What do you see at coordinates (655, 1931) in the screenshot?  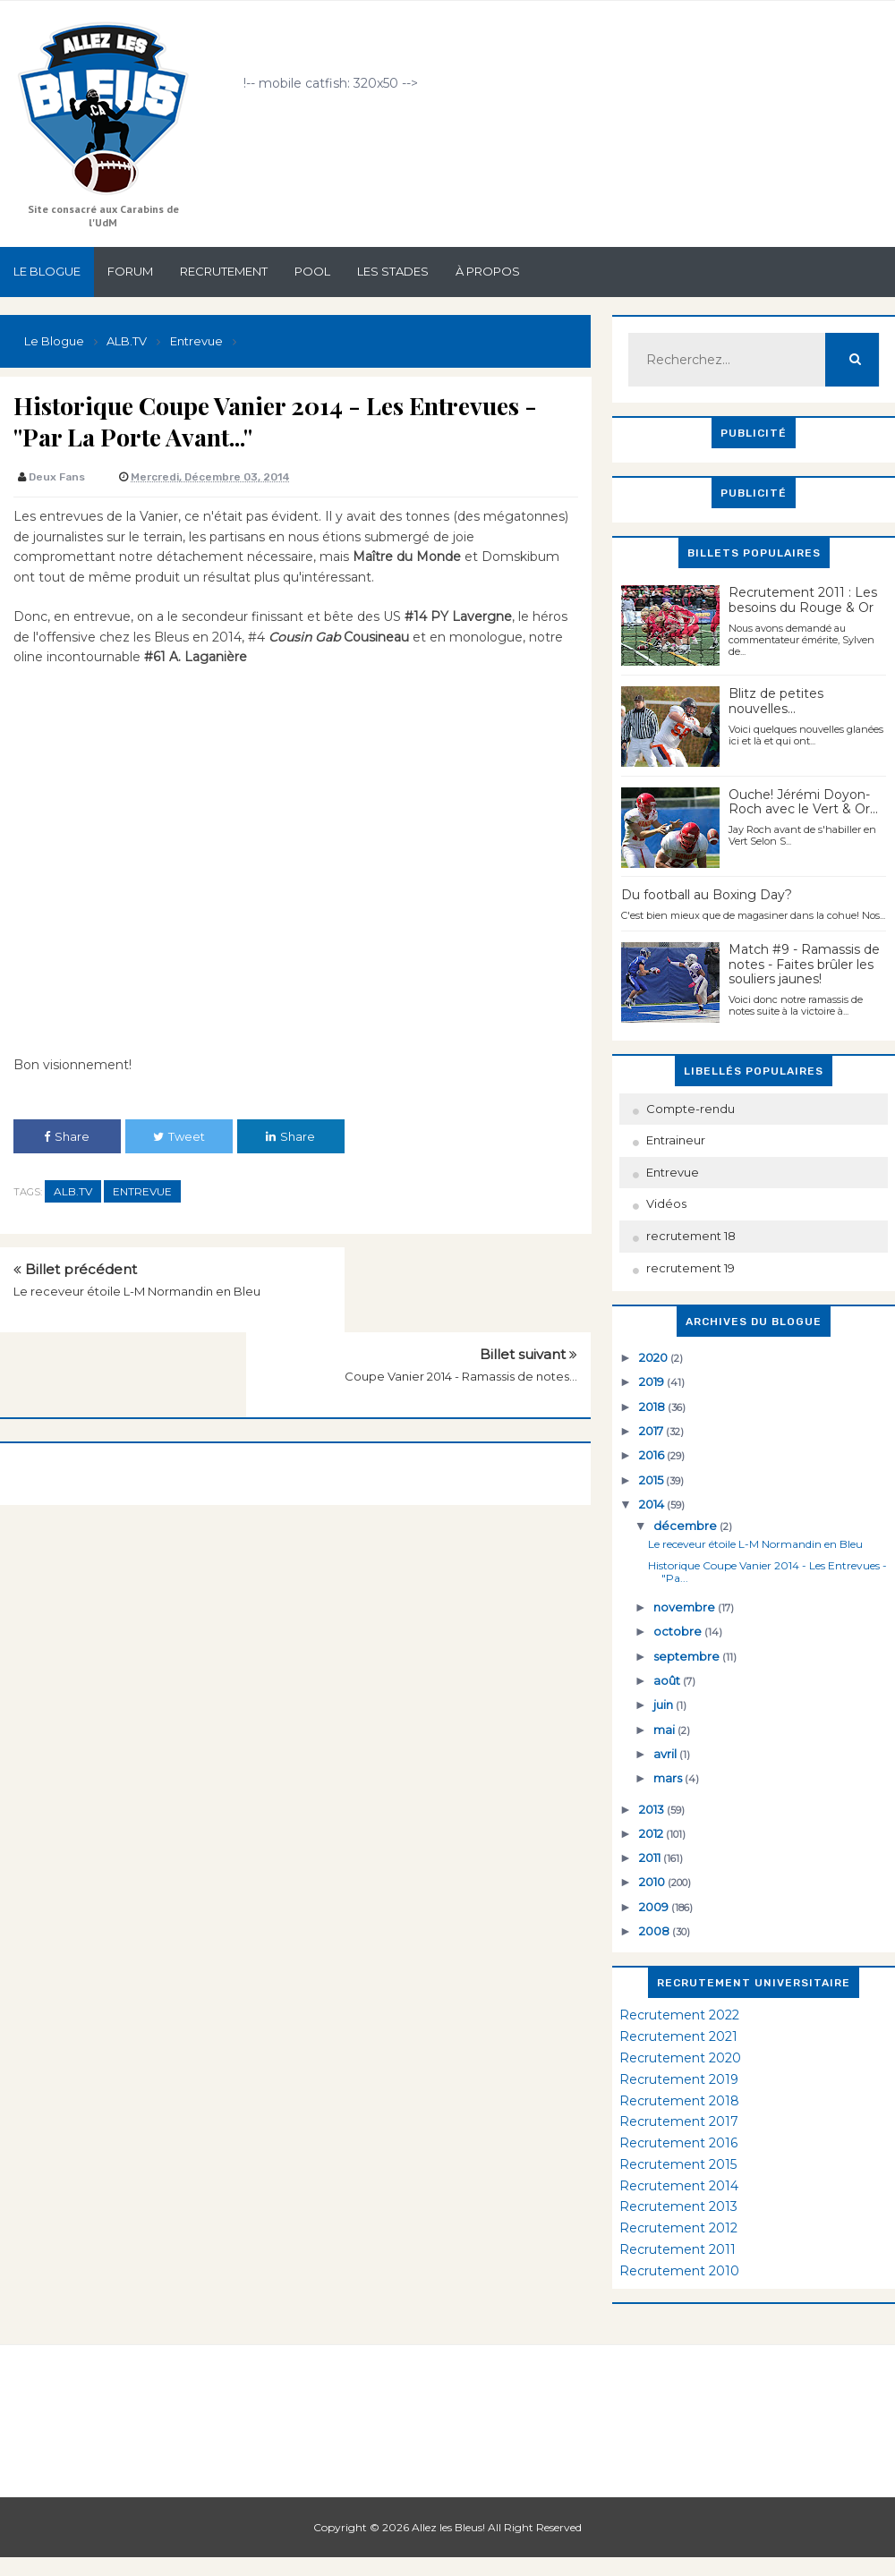 I see `2008` at bounding box center [655, 1931].